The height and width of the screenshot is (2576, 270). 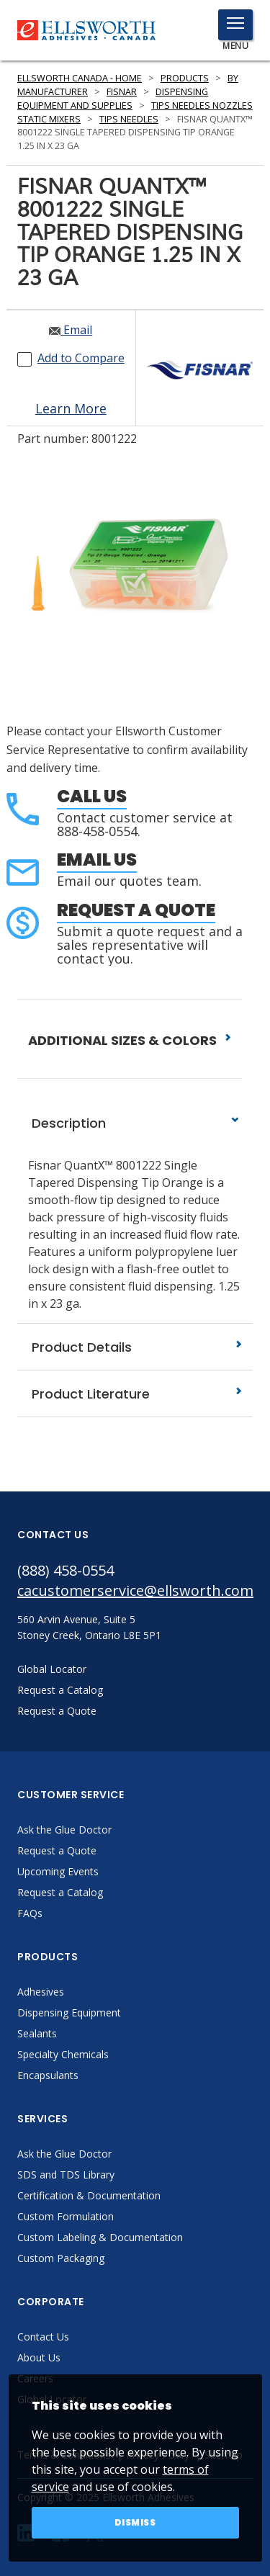 I want to click on SDS and TDS Library, so click(x=65, y=2174).